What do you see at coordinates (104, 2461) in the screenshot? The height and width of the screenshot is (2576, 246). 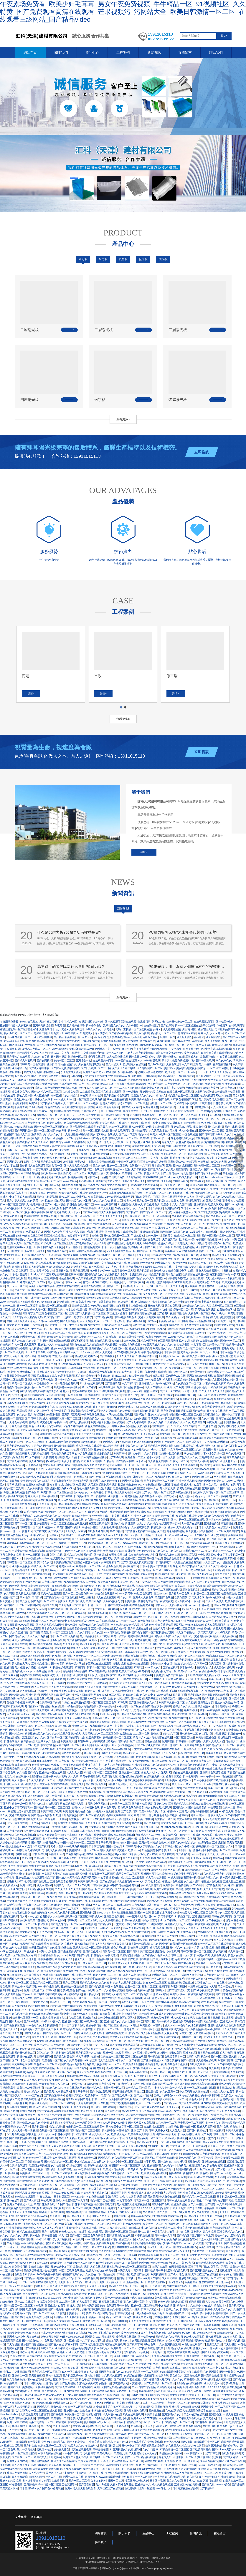 I see `日韩高清片` at bounding box center [104, 2461].